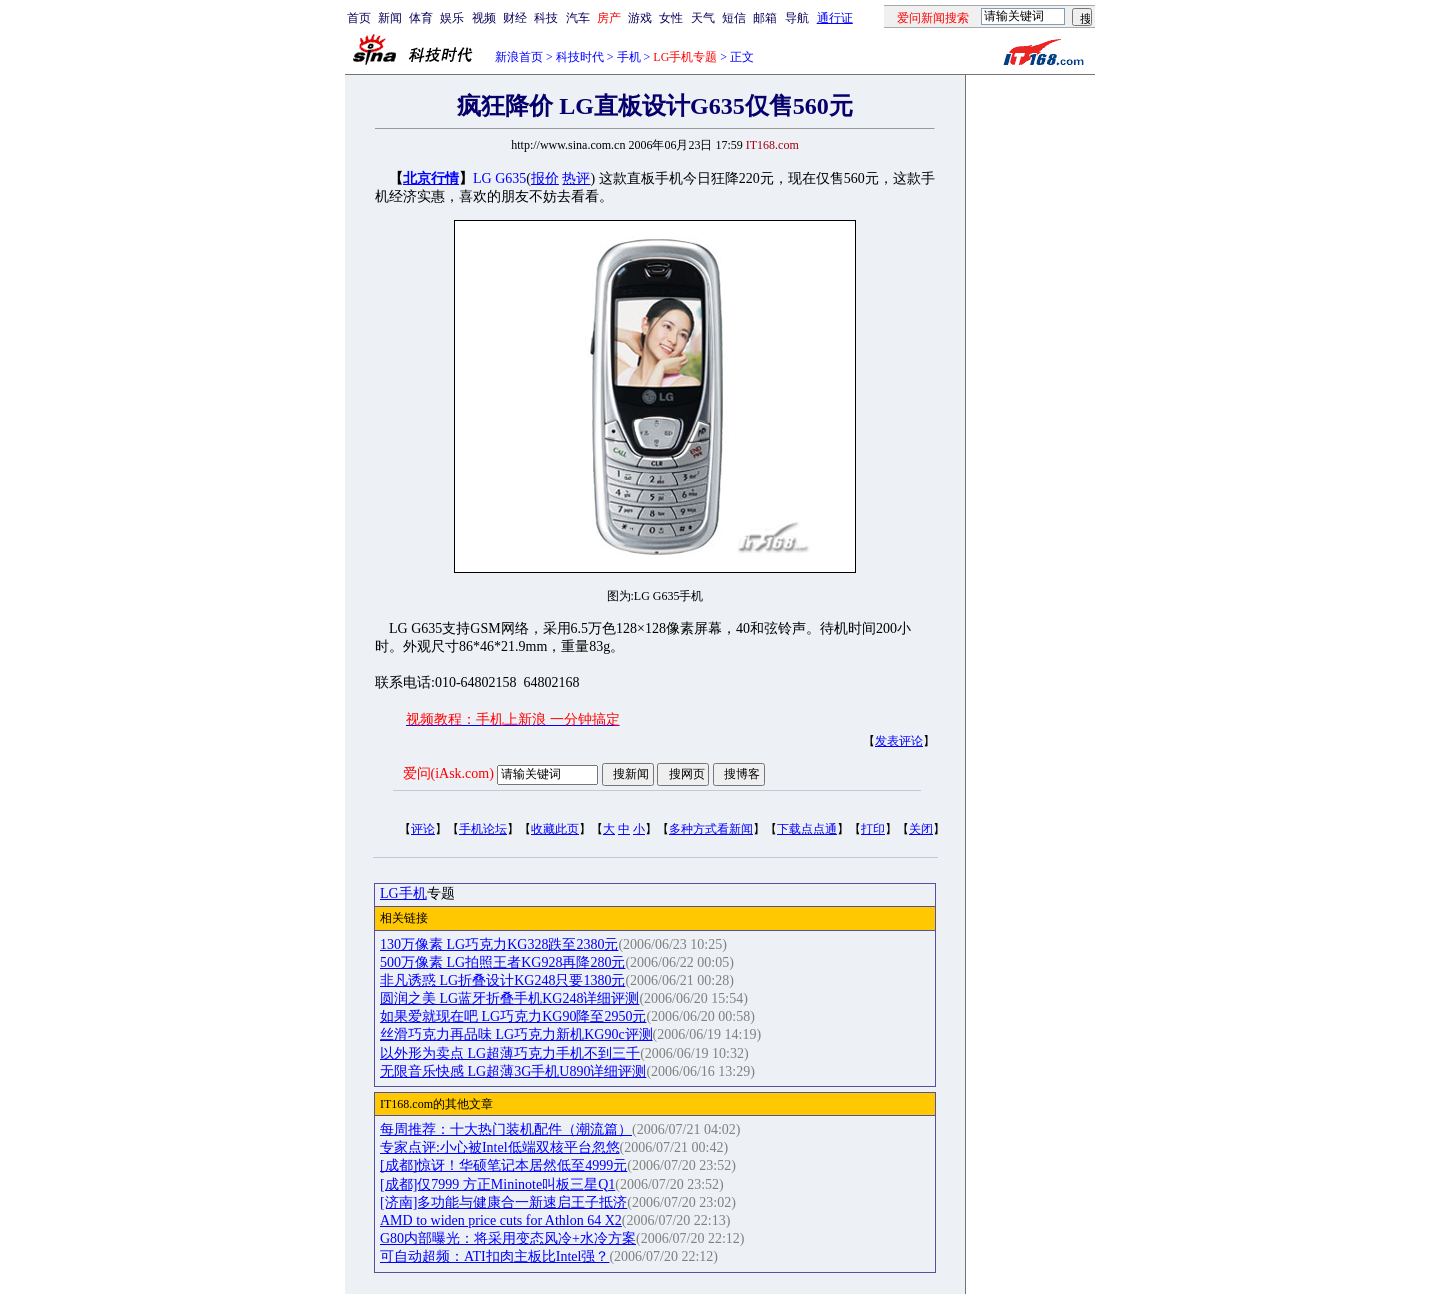 The height and width of the screenshot is (1299, 1440). Describe the element at coordinates (359, 18) in the screenshot. I see `首页` at that location.